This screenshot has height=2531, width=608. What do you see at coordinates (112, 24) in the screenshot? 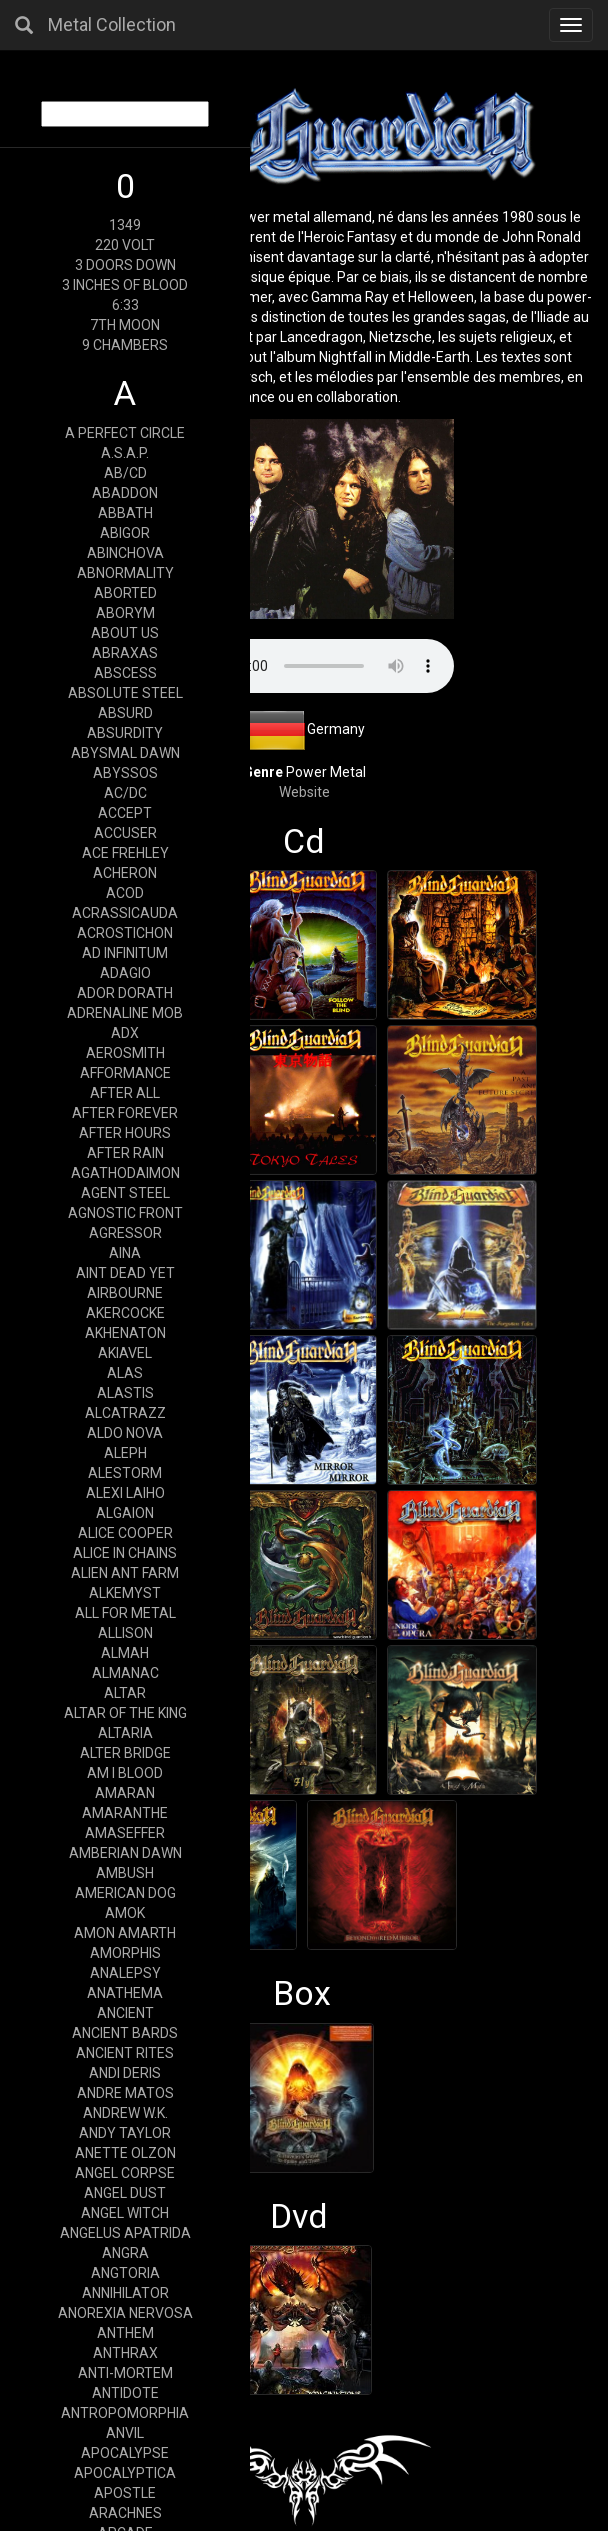
I see `Metal Collection` at bounding box center [112, 24].